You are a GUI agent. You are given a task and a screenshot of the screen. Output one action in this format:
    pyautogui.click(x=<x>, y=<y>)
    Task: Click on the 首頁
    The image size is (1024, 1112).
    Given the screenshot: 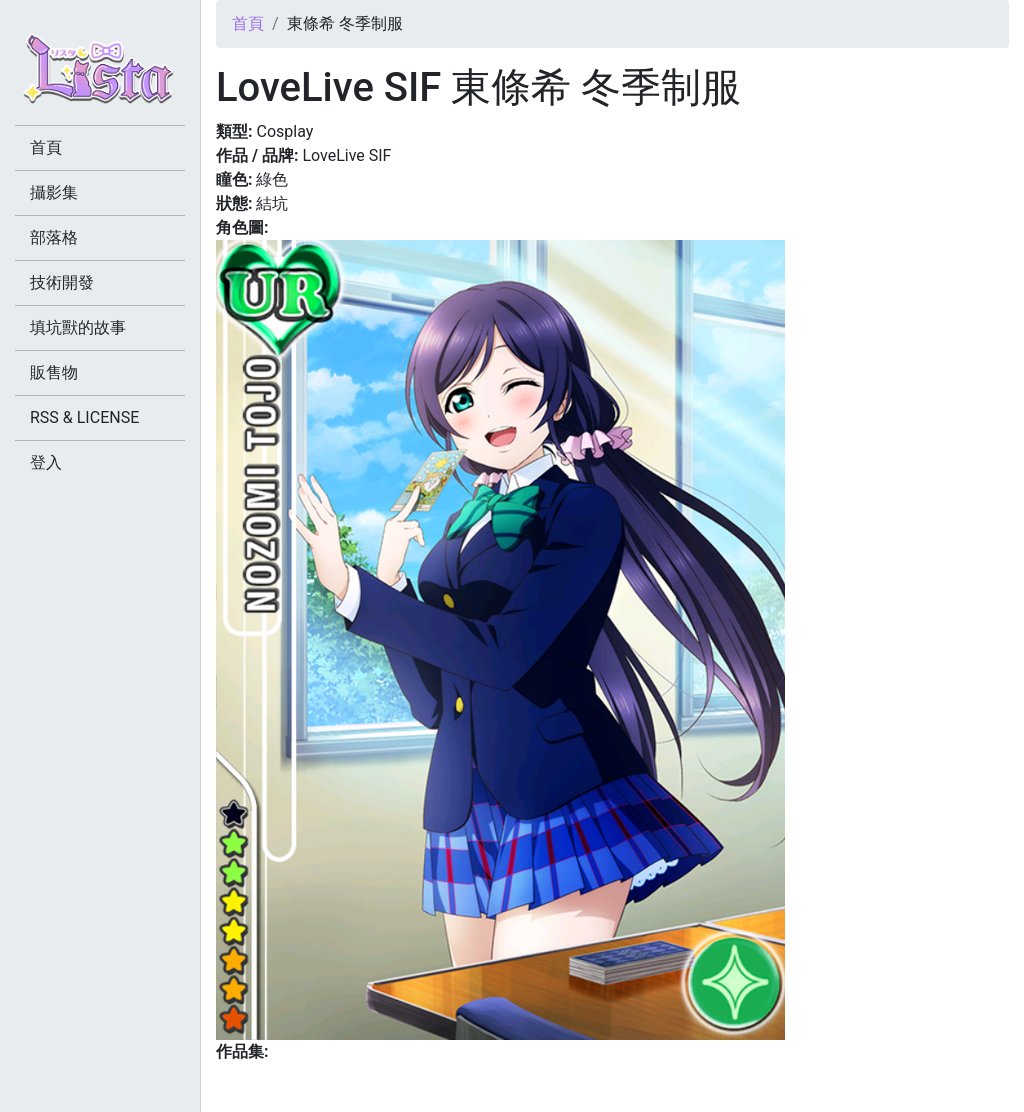 What is the action you would take?
    pyautogui.click(x=248, y=23)
    